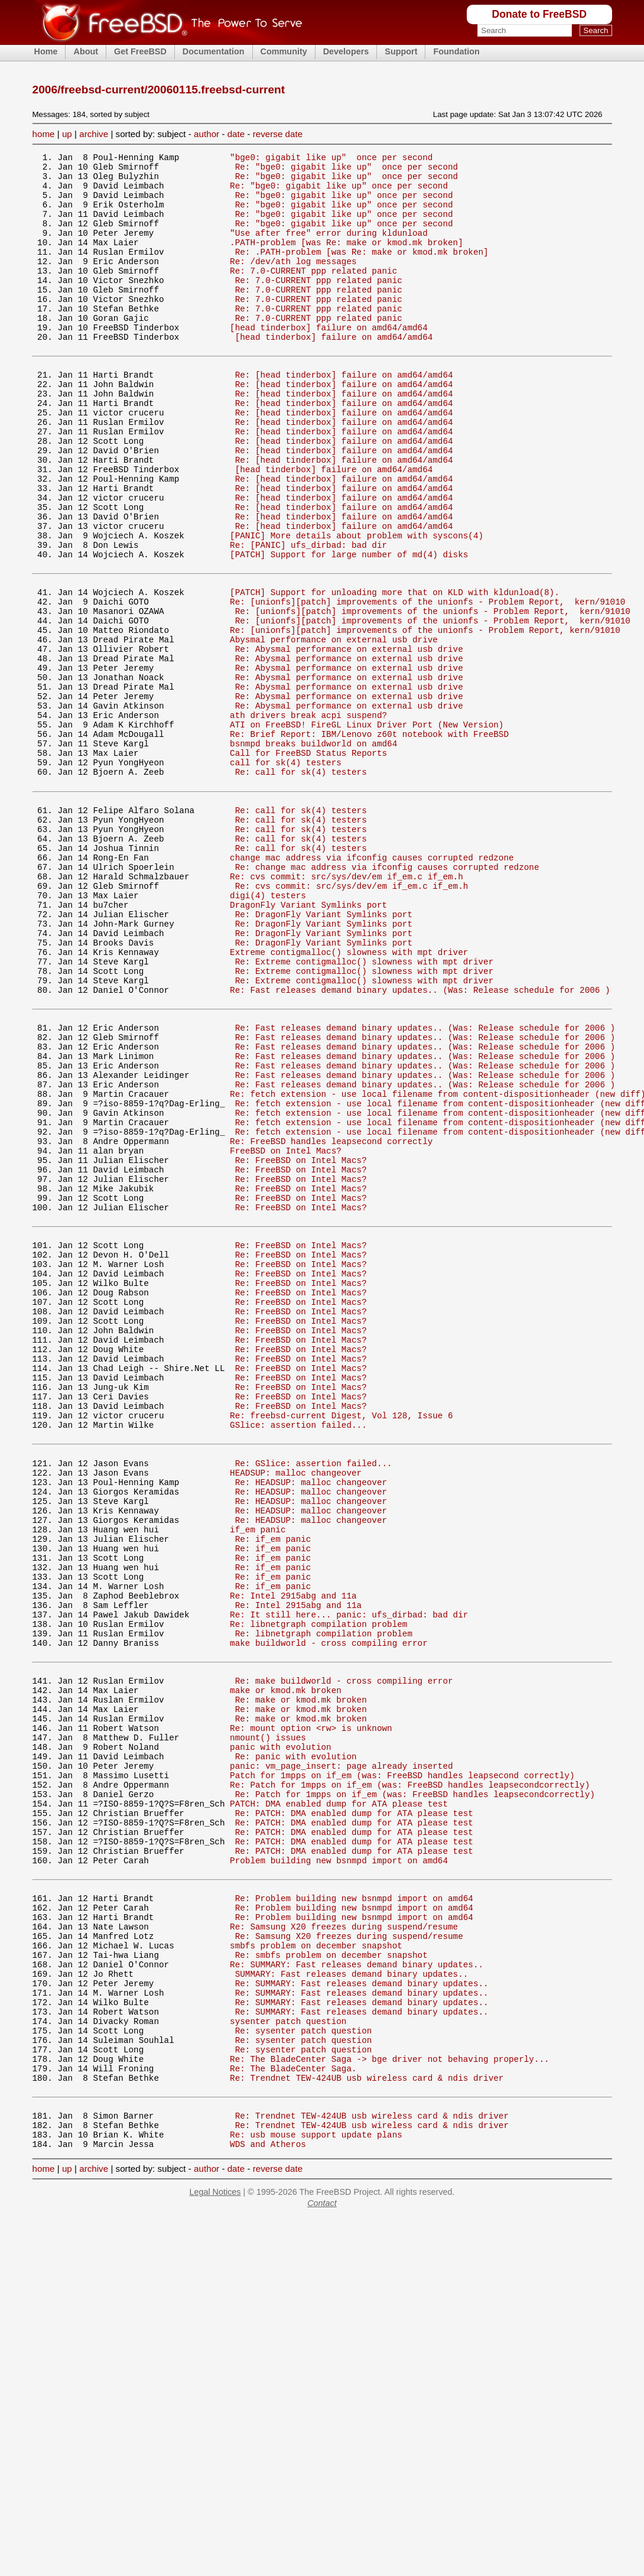 The height and width of the screenshot is (2576, 644). Describe the element at coordinates (329, 360) in the screenshot. I see `[head tinderbox] failure on amd64/amd64` at that location.